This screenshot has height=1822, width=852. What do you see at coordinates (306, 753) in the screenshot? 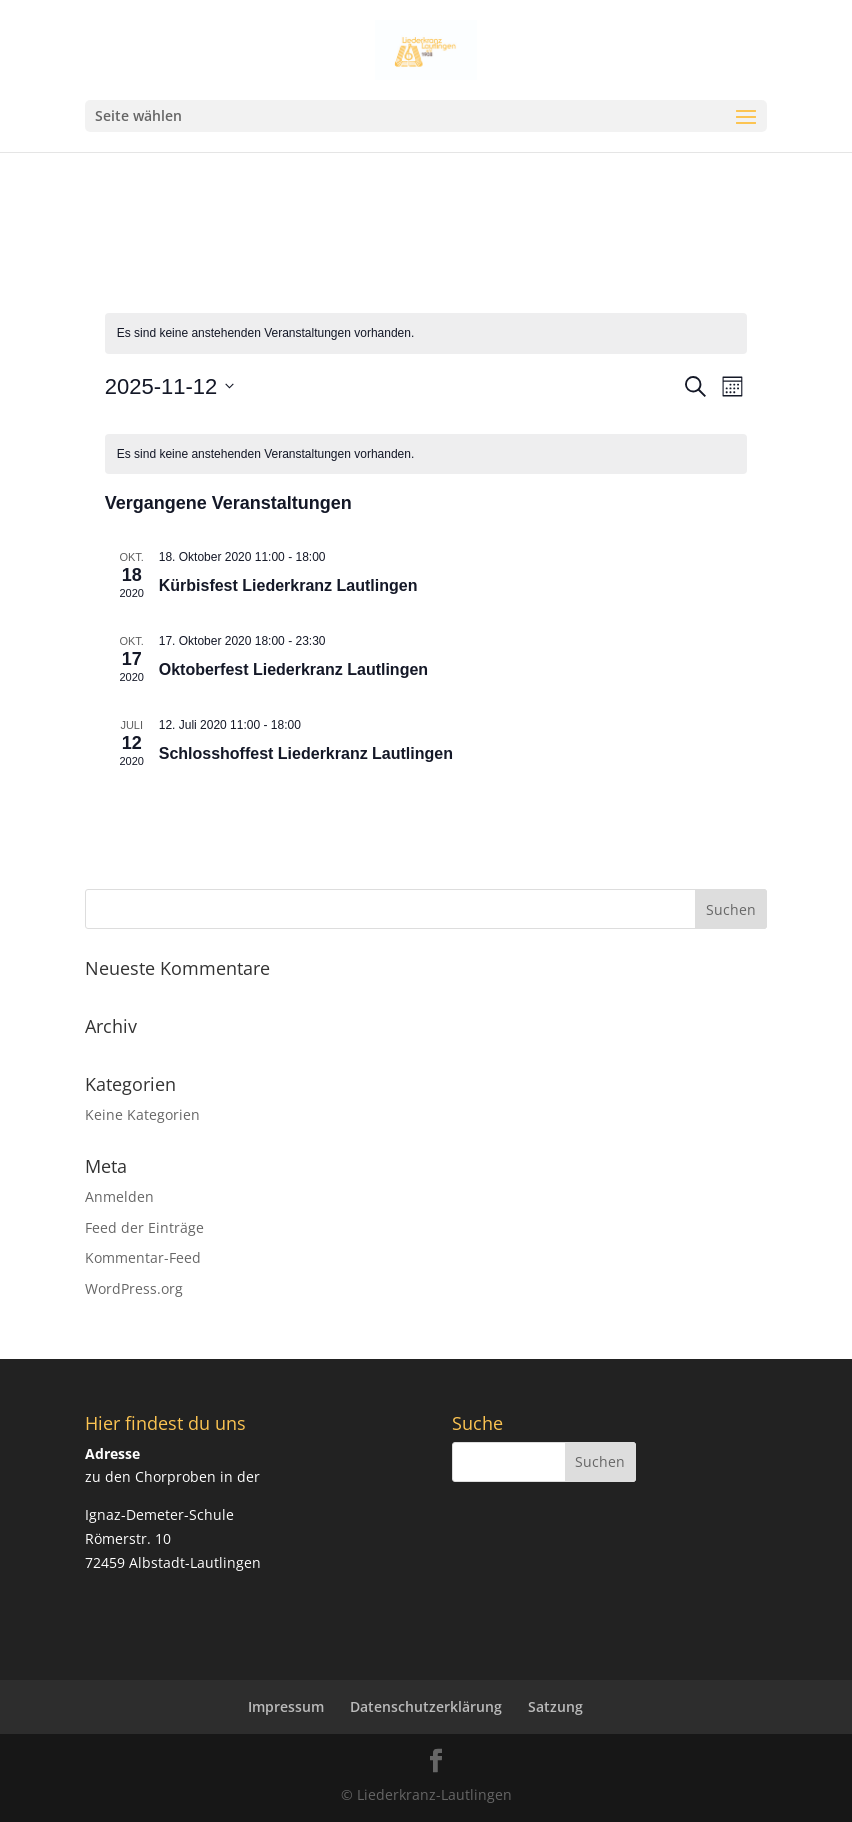
I see `Schlosshoffest Liederkranz Lautlingen` at bounding box center [306, 753].